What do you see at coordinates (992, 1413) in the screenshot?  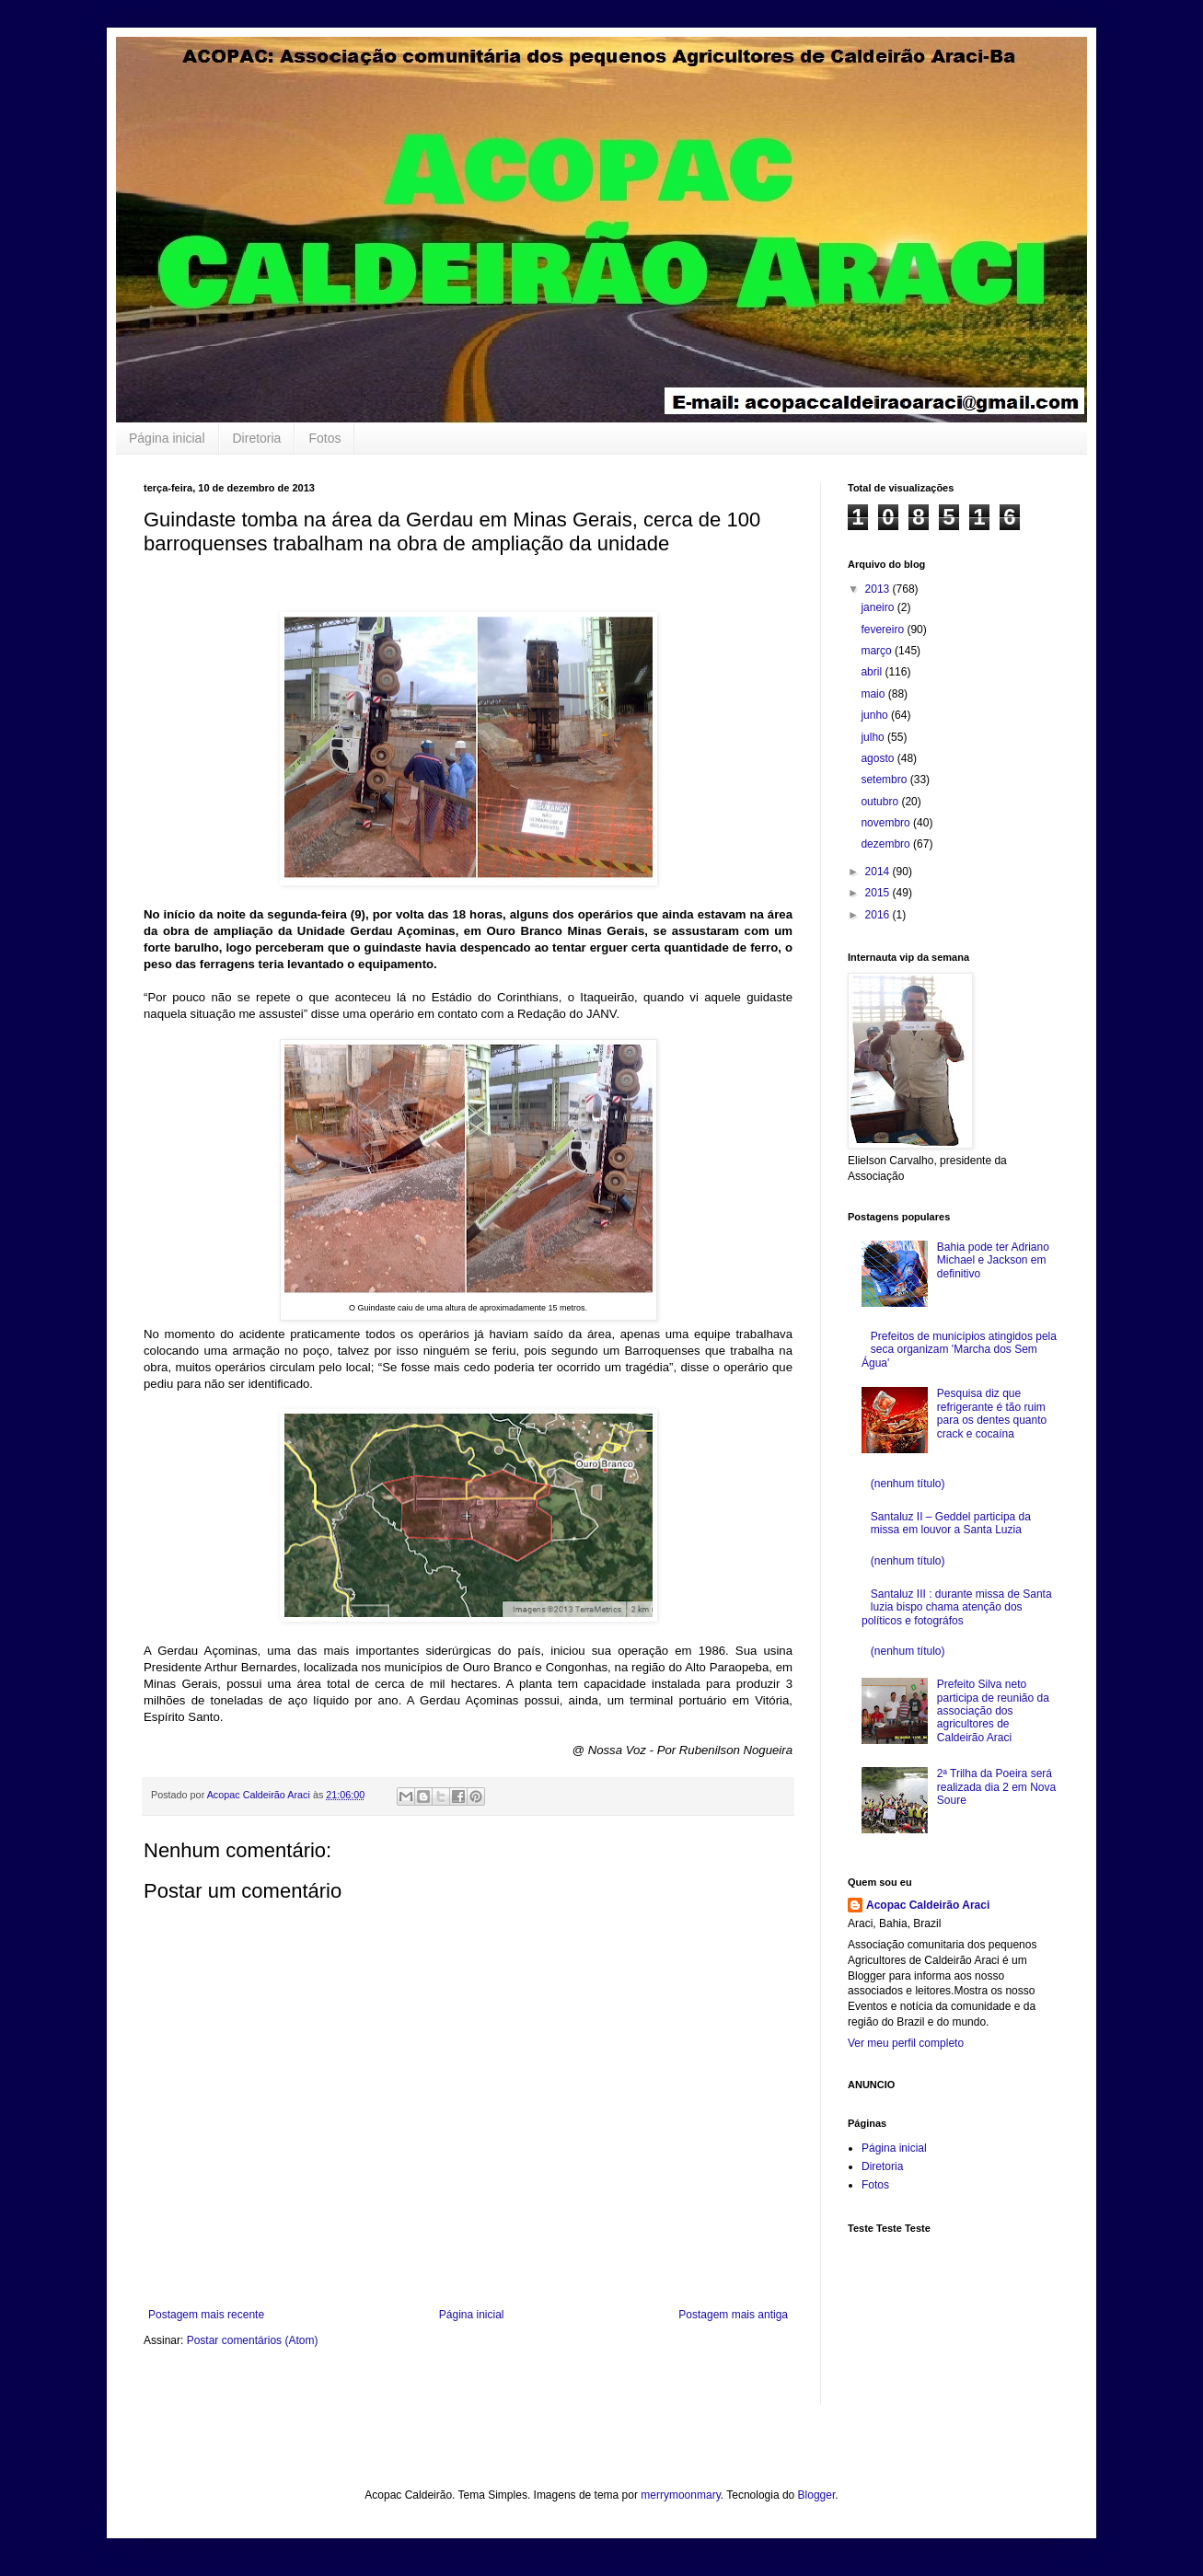 I see `Pesquisa diz que refrigerante é tão ruim para os dentes quanto crack e cocaína` at bounding box center [992, 1413].